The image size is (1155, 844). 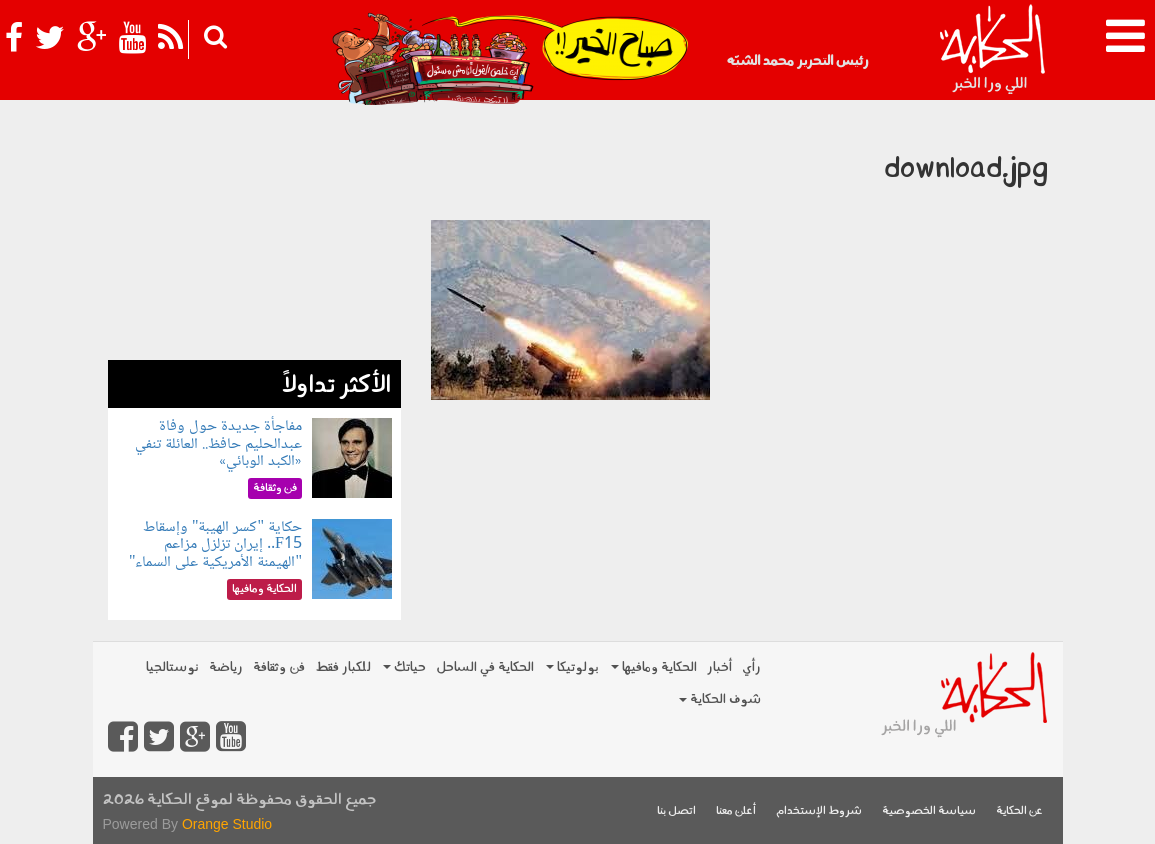 I want to click on حكاية "كسر الهيبة" وإسقاط F15.. إيران تزلزل مزاعم "الهيمنة الأمريكية على السماء", so click(x=215, y=545).